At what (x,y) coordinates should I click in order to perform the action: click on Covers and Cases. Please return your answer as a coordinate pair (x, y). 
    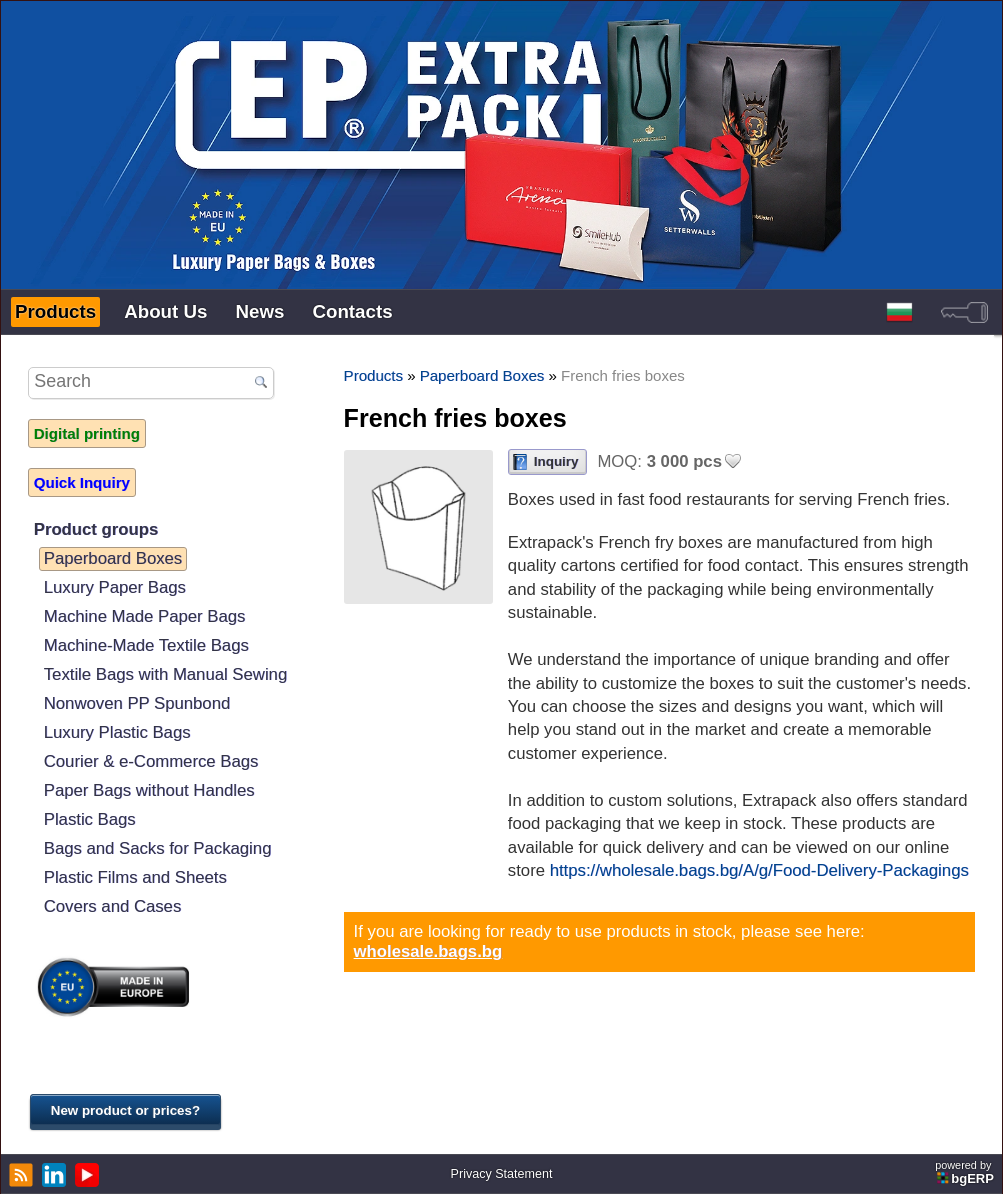
    Looking at the image, I should click on (113, 906).